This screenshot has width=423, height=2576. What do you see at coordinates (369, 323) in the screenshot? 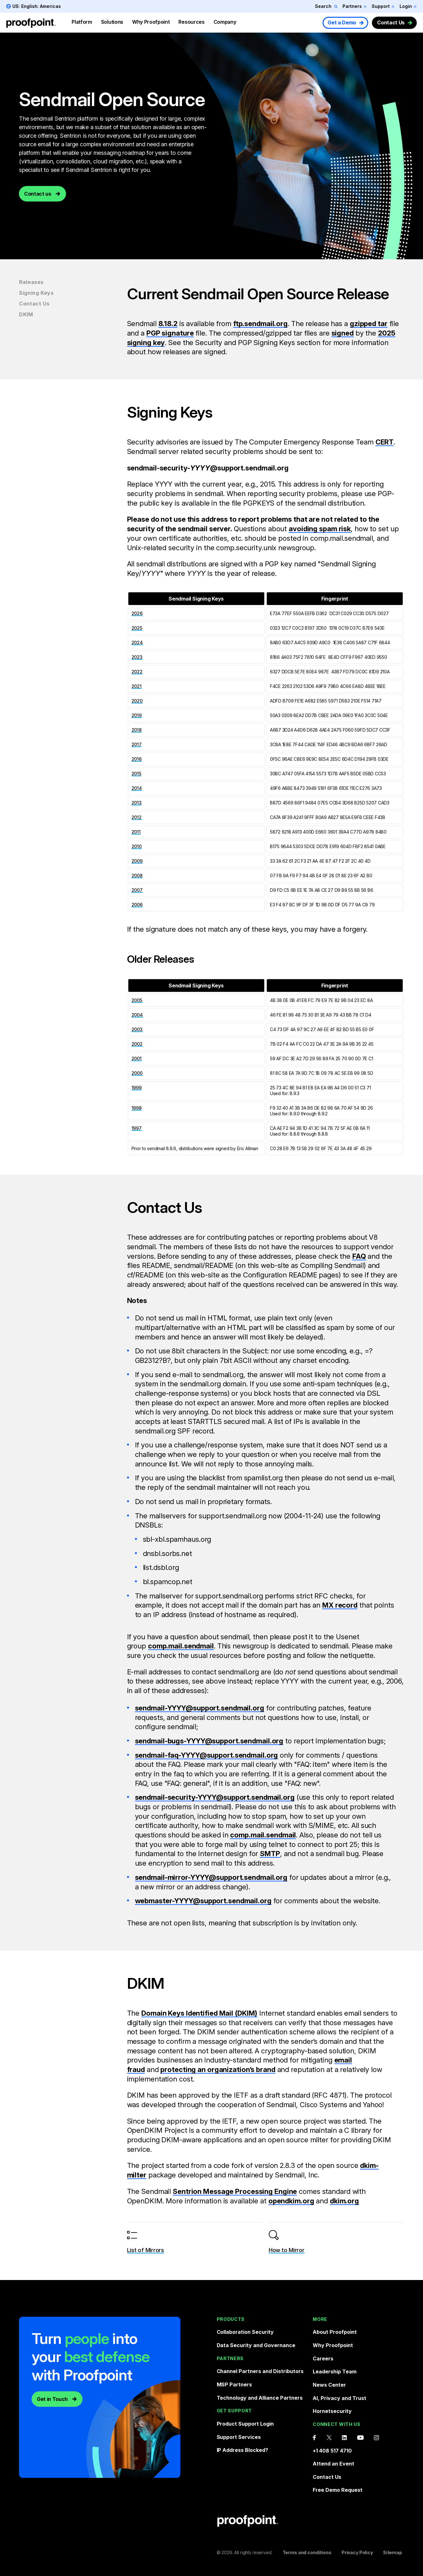
I see `gzipped tar` at bounding box center [369, 323].